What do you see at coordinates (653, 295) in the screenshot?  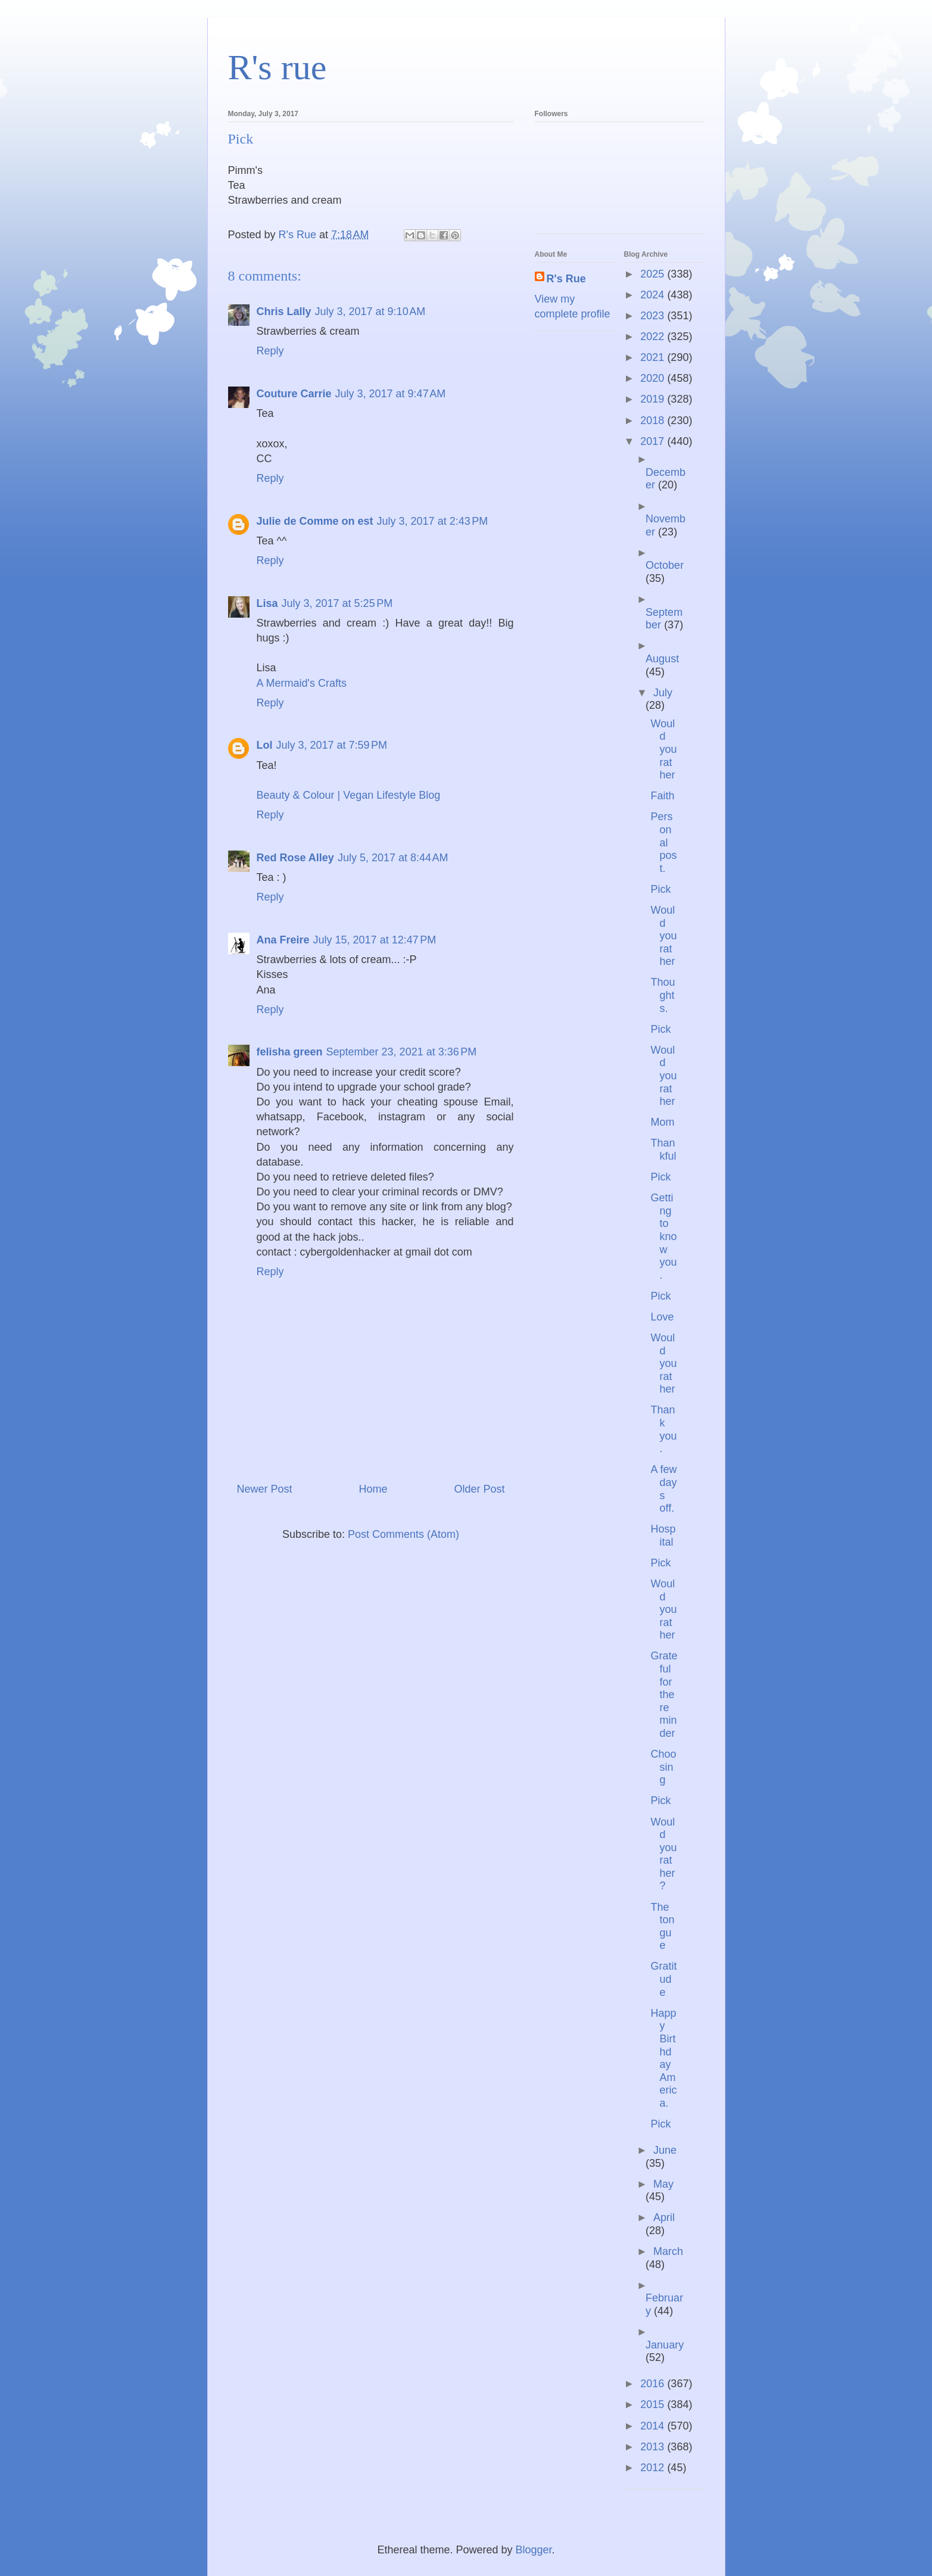 I see `2024` at bounding box center [653, 295].